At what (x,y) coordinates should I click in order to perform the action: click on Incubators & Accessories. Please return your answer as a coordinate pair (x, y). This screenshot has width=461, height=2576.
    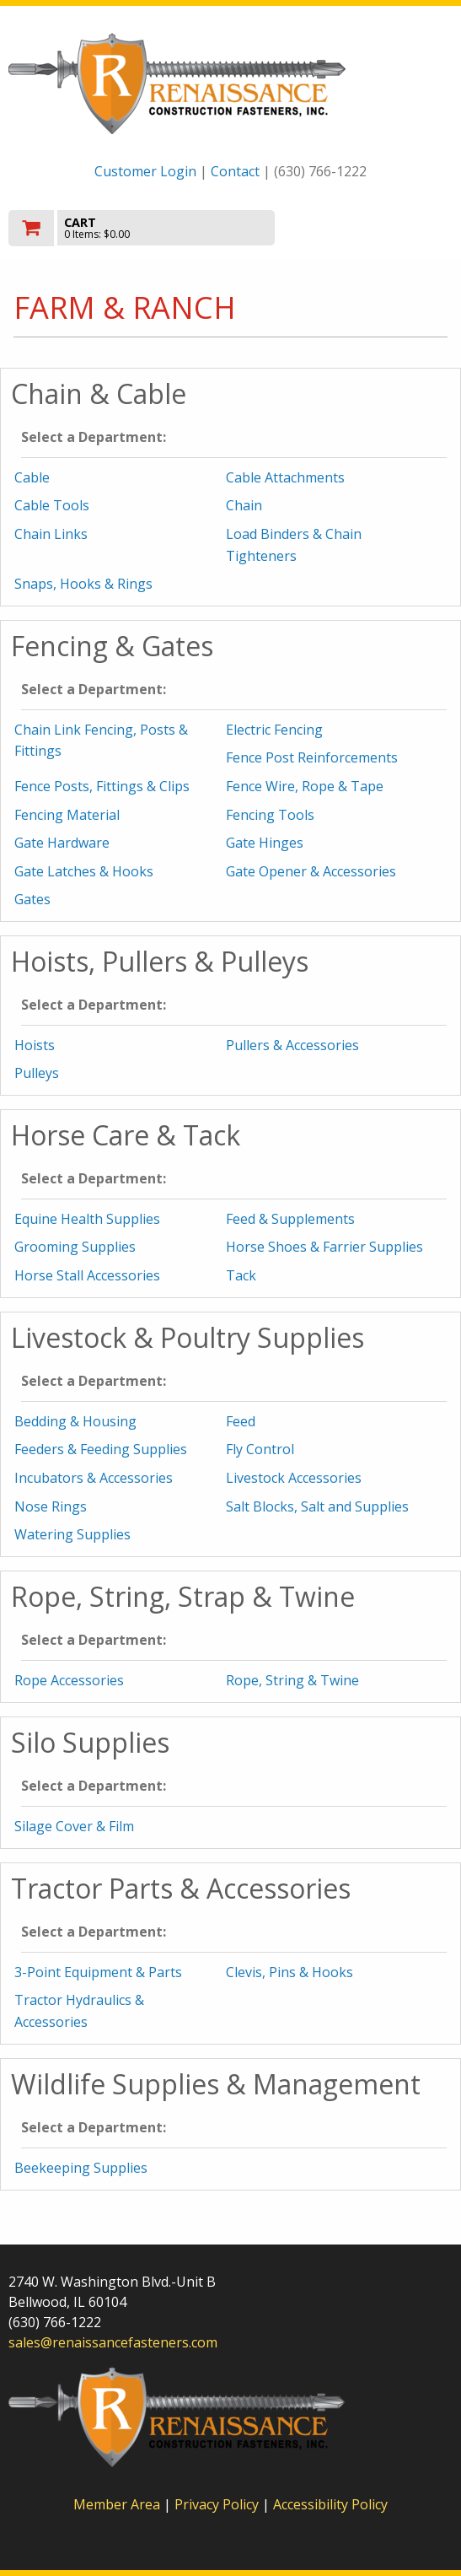
    Looking at the image, I should click on (93, 1478).